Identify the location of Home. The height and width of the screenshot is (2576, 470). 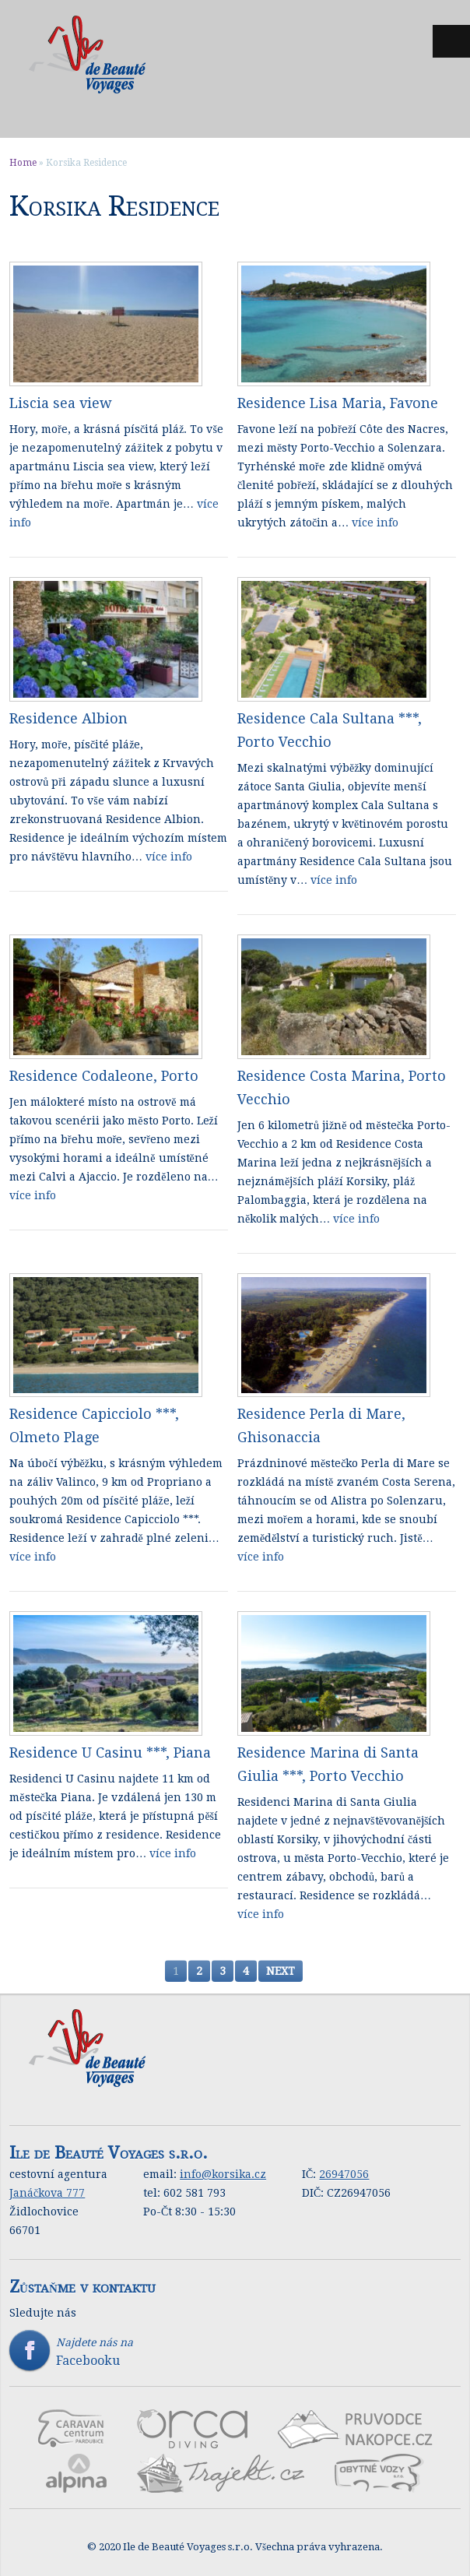
(23, 162).